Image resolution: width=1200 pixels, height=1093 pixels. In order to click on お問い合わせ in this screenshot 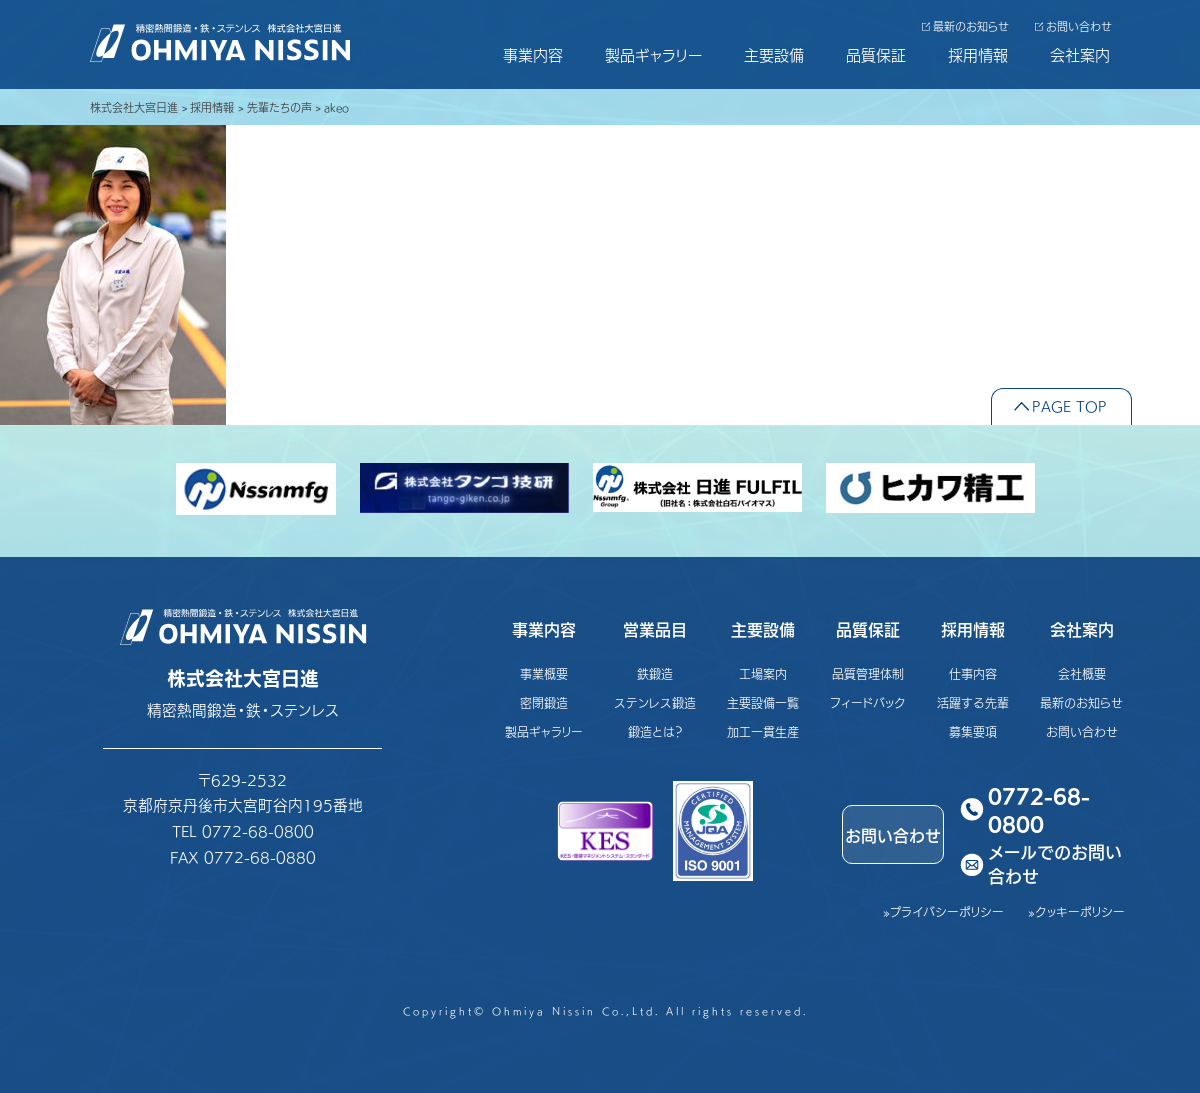, I will do `click(1079, 26)`.